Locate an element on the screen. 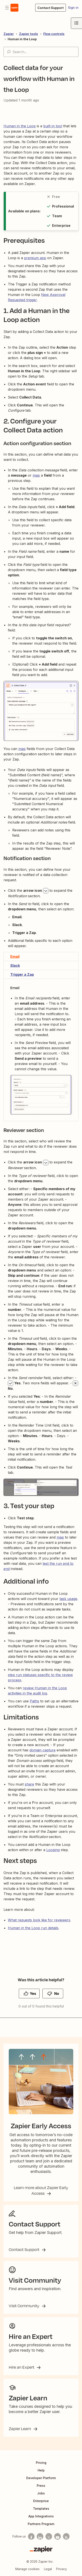  Learn more about Zapier Early Access is located at coordinates (41, 2190).